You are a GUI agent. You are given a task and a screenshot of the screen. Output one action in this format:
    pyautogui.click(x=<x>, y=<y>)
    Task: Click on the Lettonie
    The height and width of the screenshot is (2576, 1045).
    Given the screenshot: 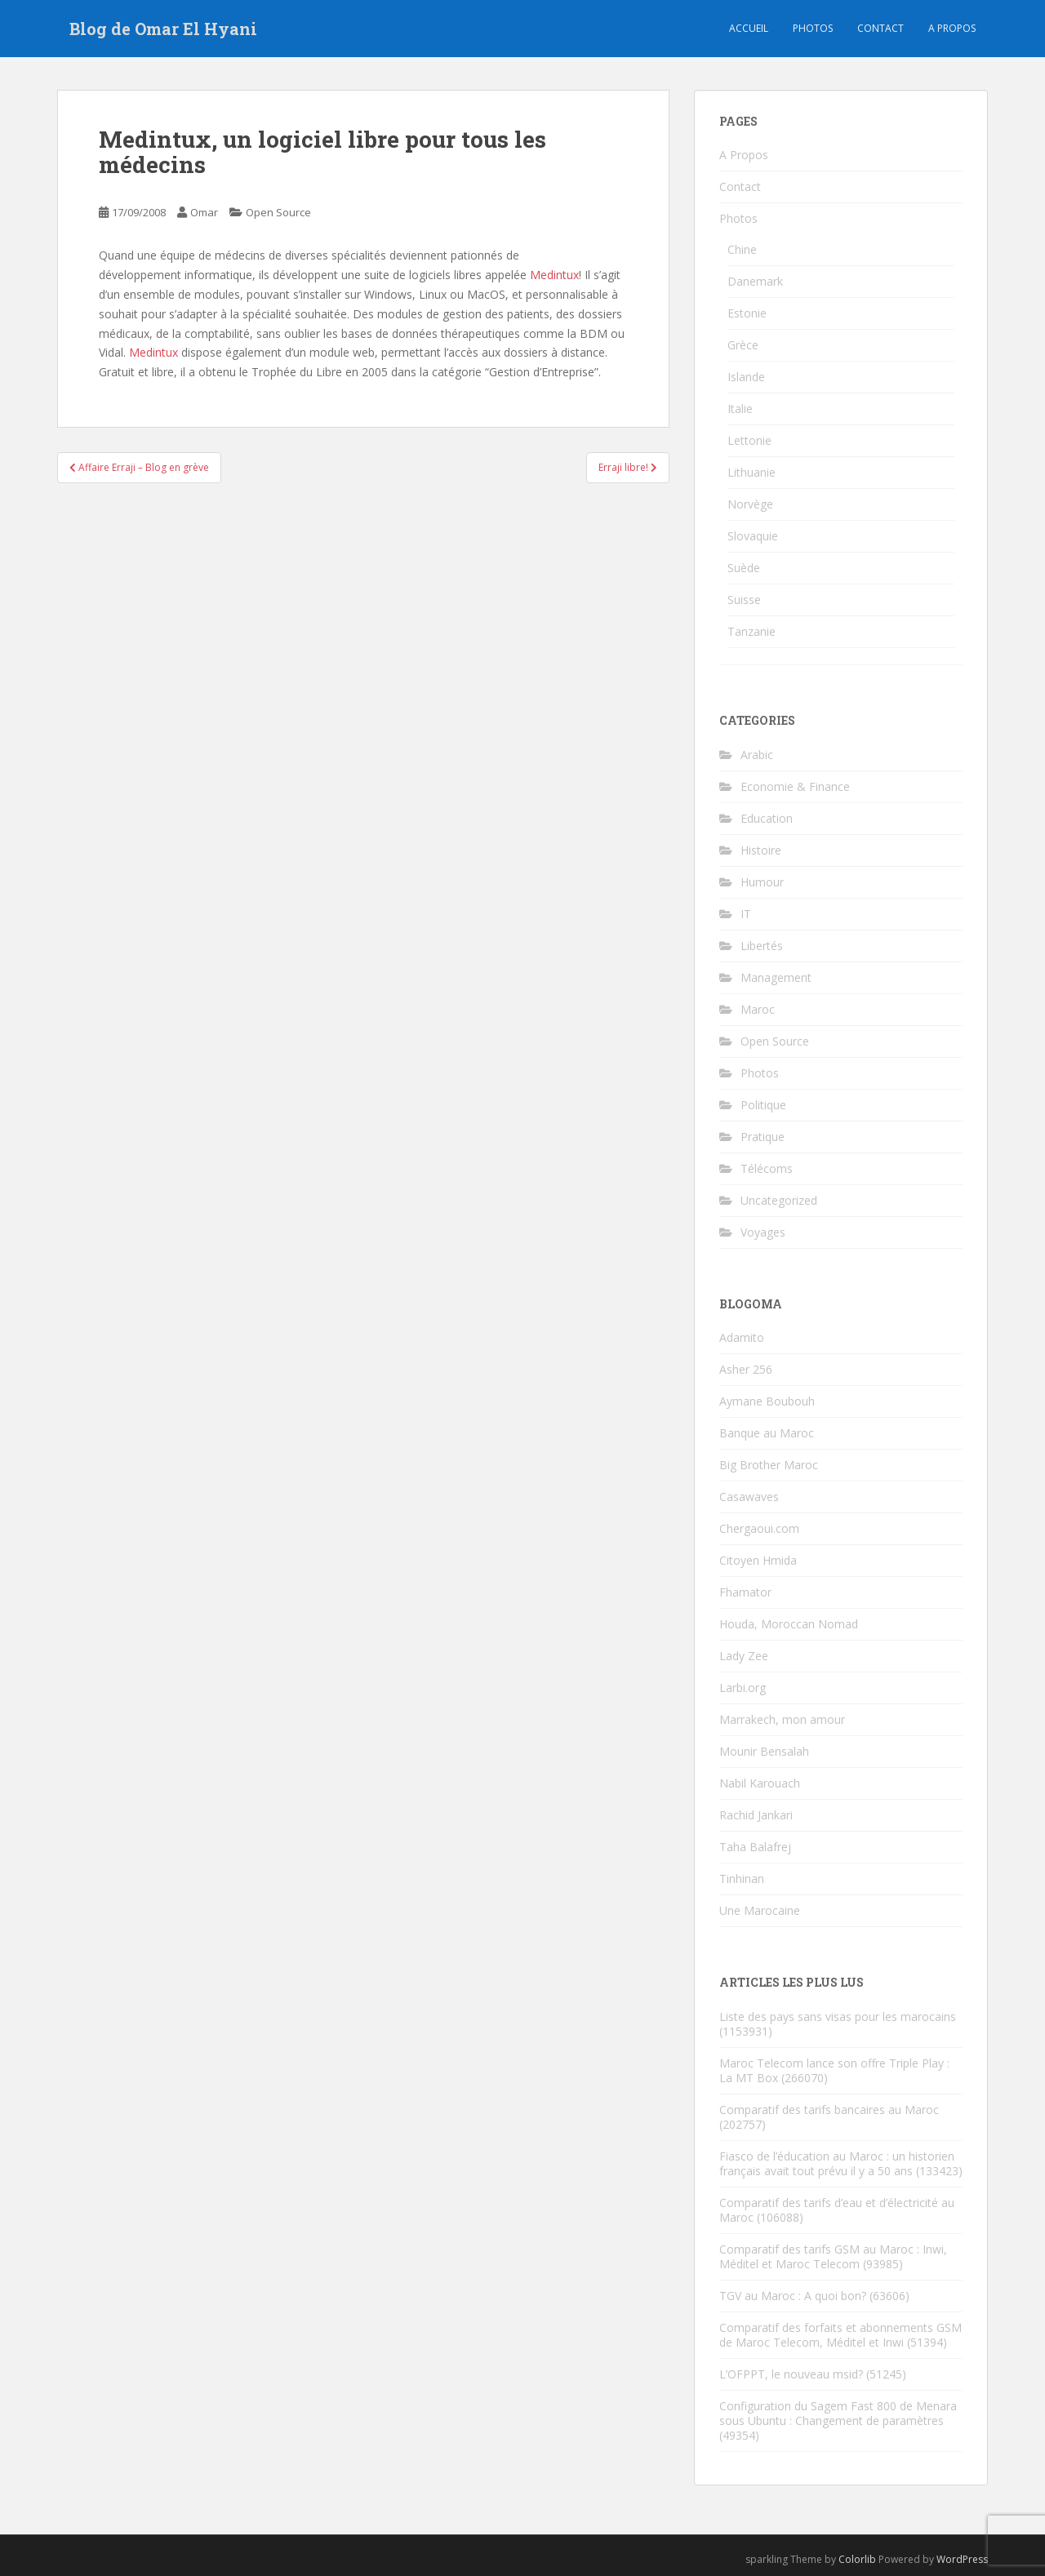 What is the action you would take?
    pyautogui.click(x=749, y=440)
    